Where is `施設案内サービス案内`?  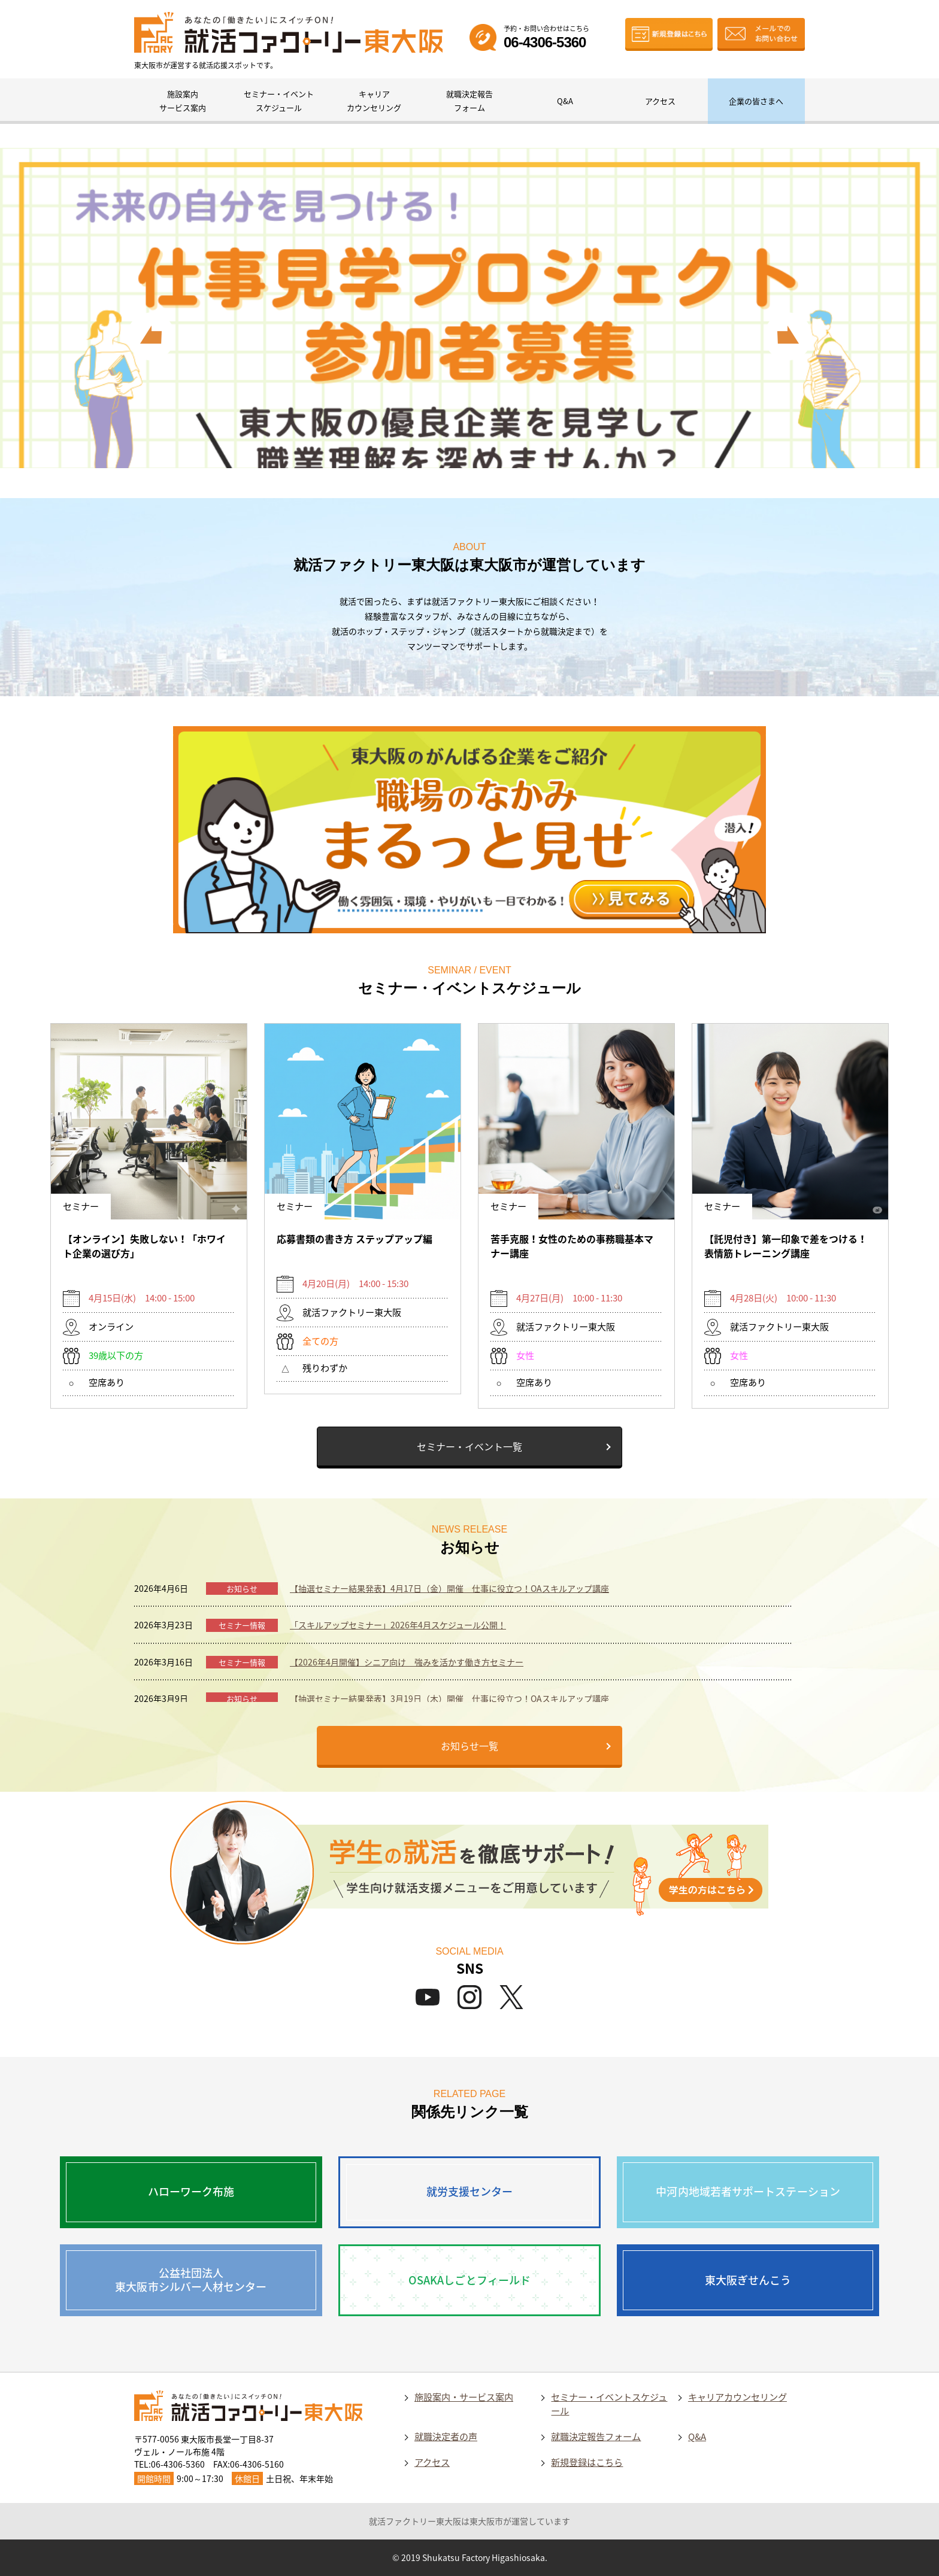 施設案内サービス案内 is located at coordinates (182, 100).